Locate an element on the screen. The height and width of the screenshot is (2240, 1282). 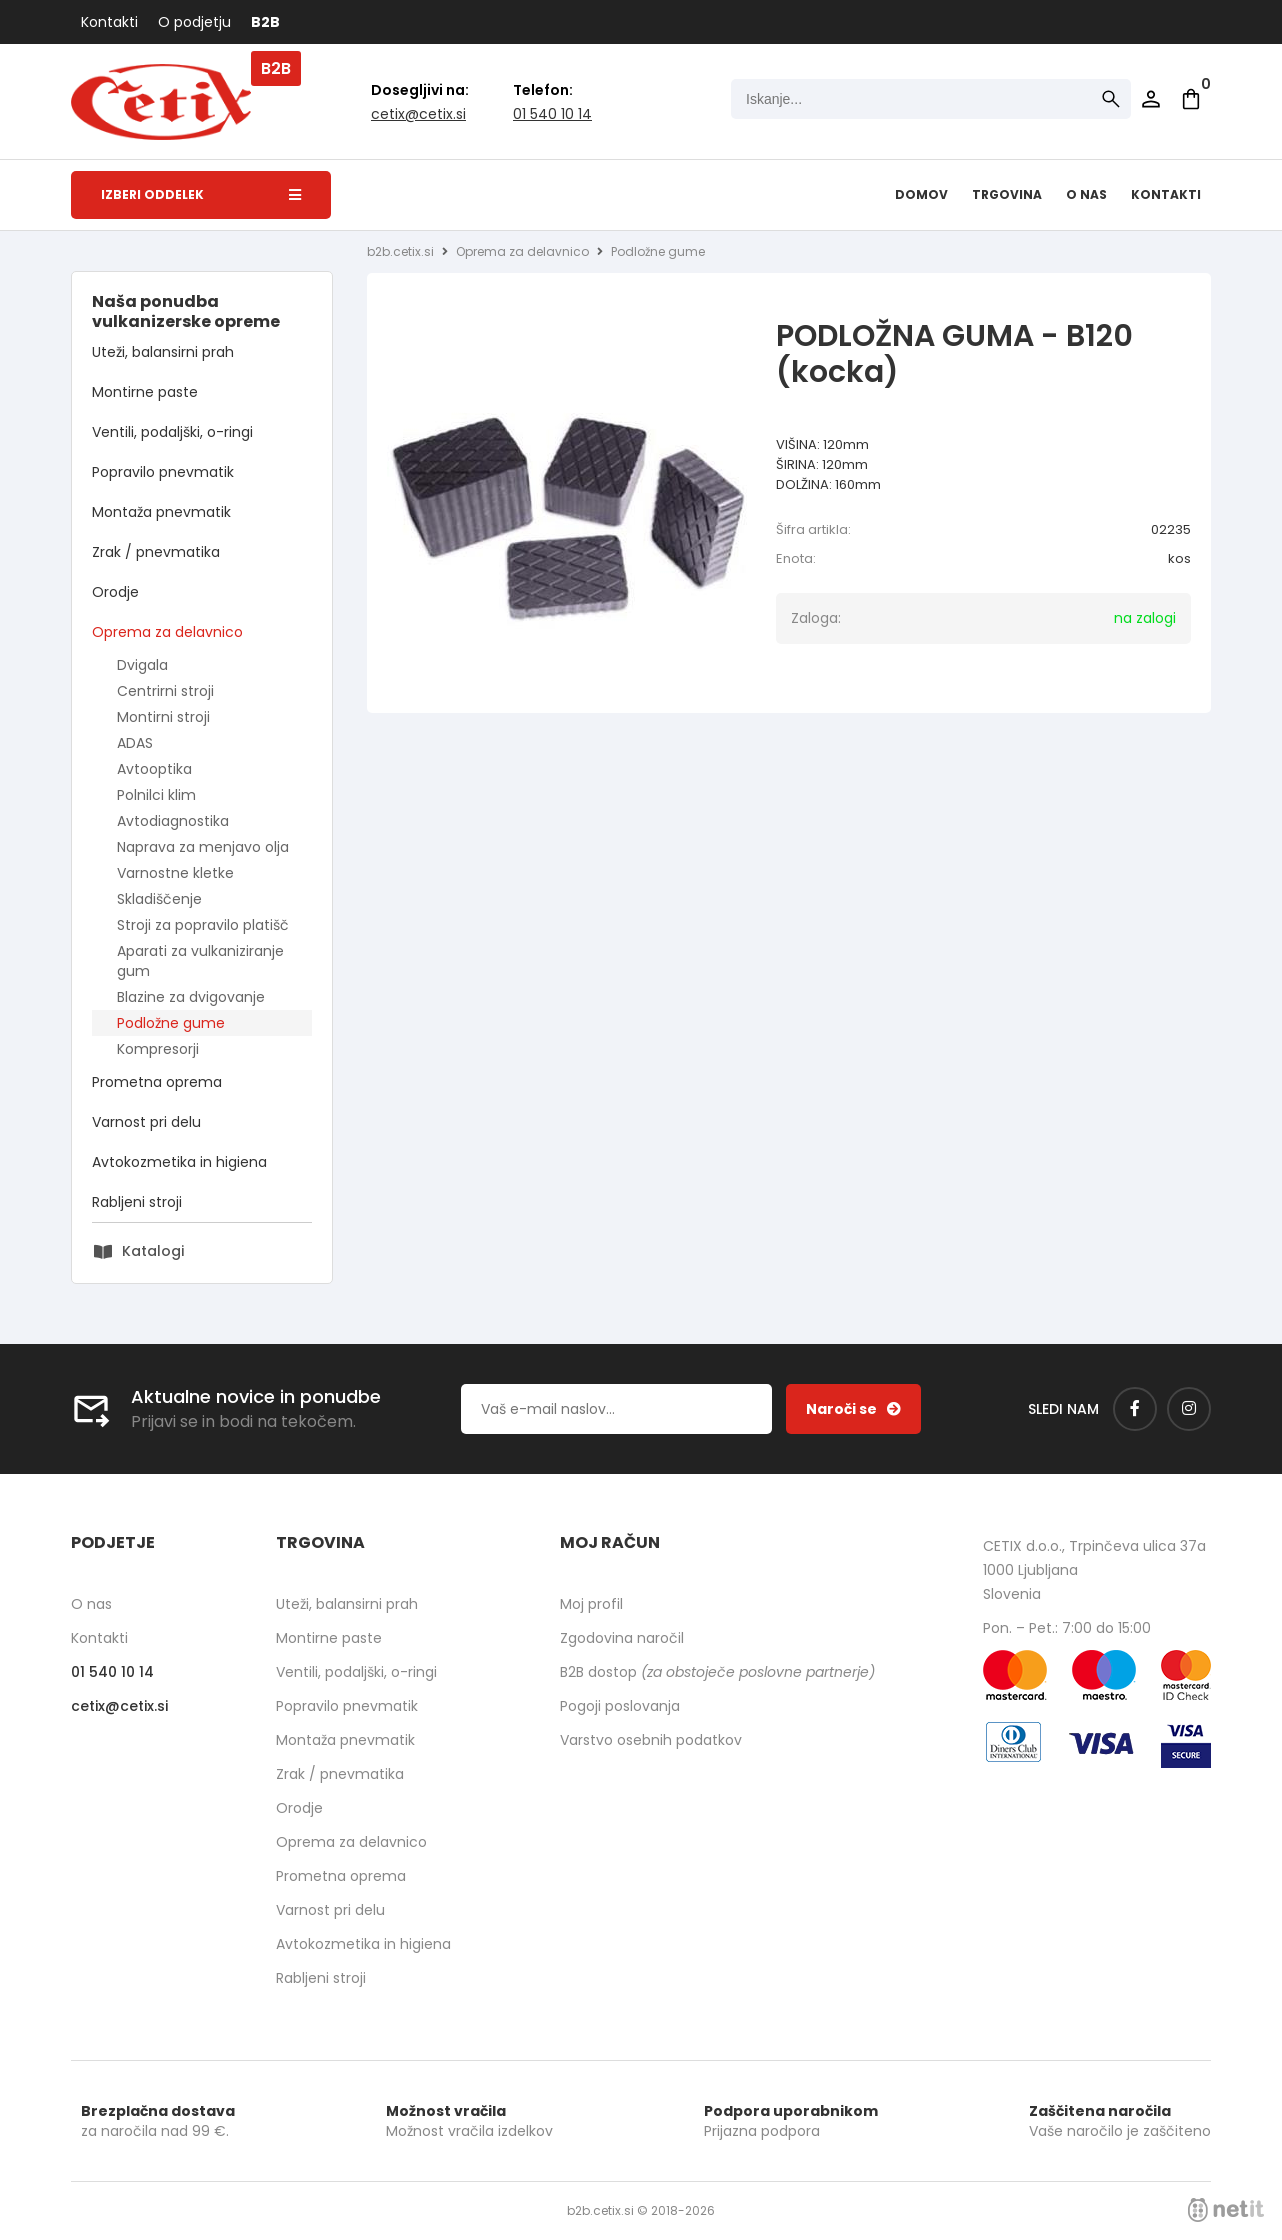
Domov is located at coordinates (921, 194).